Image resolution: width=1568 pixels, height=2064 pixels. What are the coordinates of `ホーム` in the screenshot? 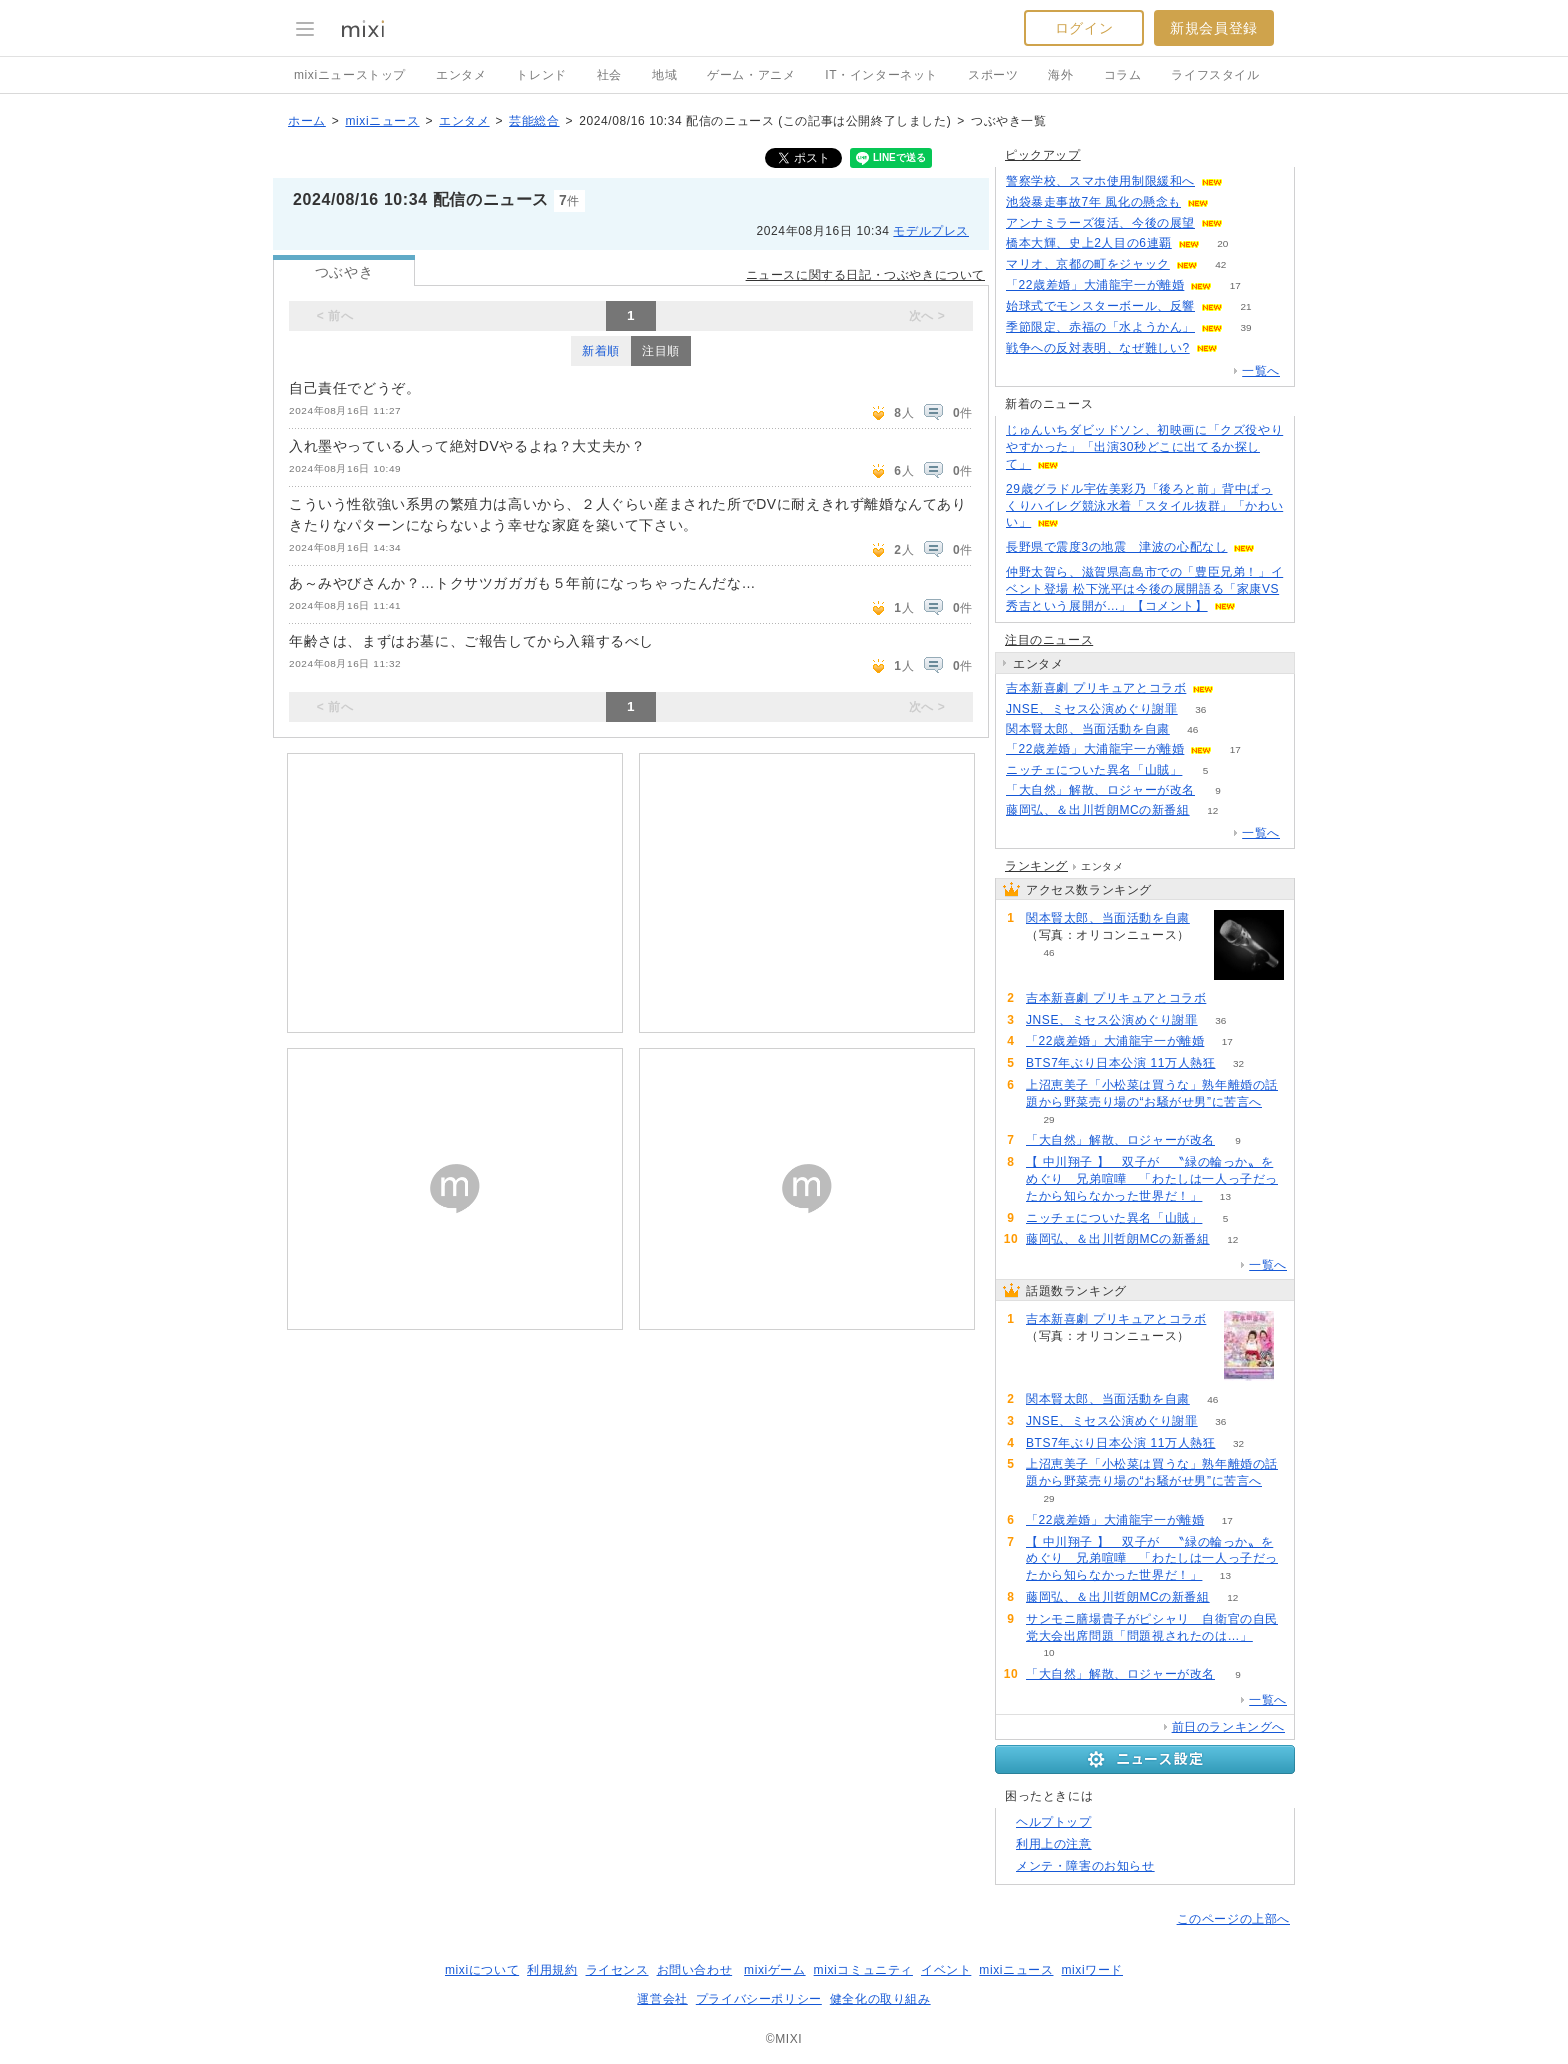 It's located at (307, 121).